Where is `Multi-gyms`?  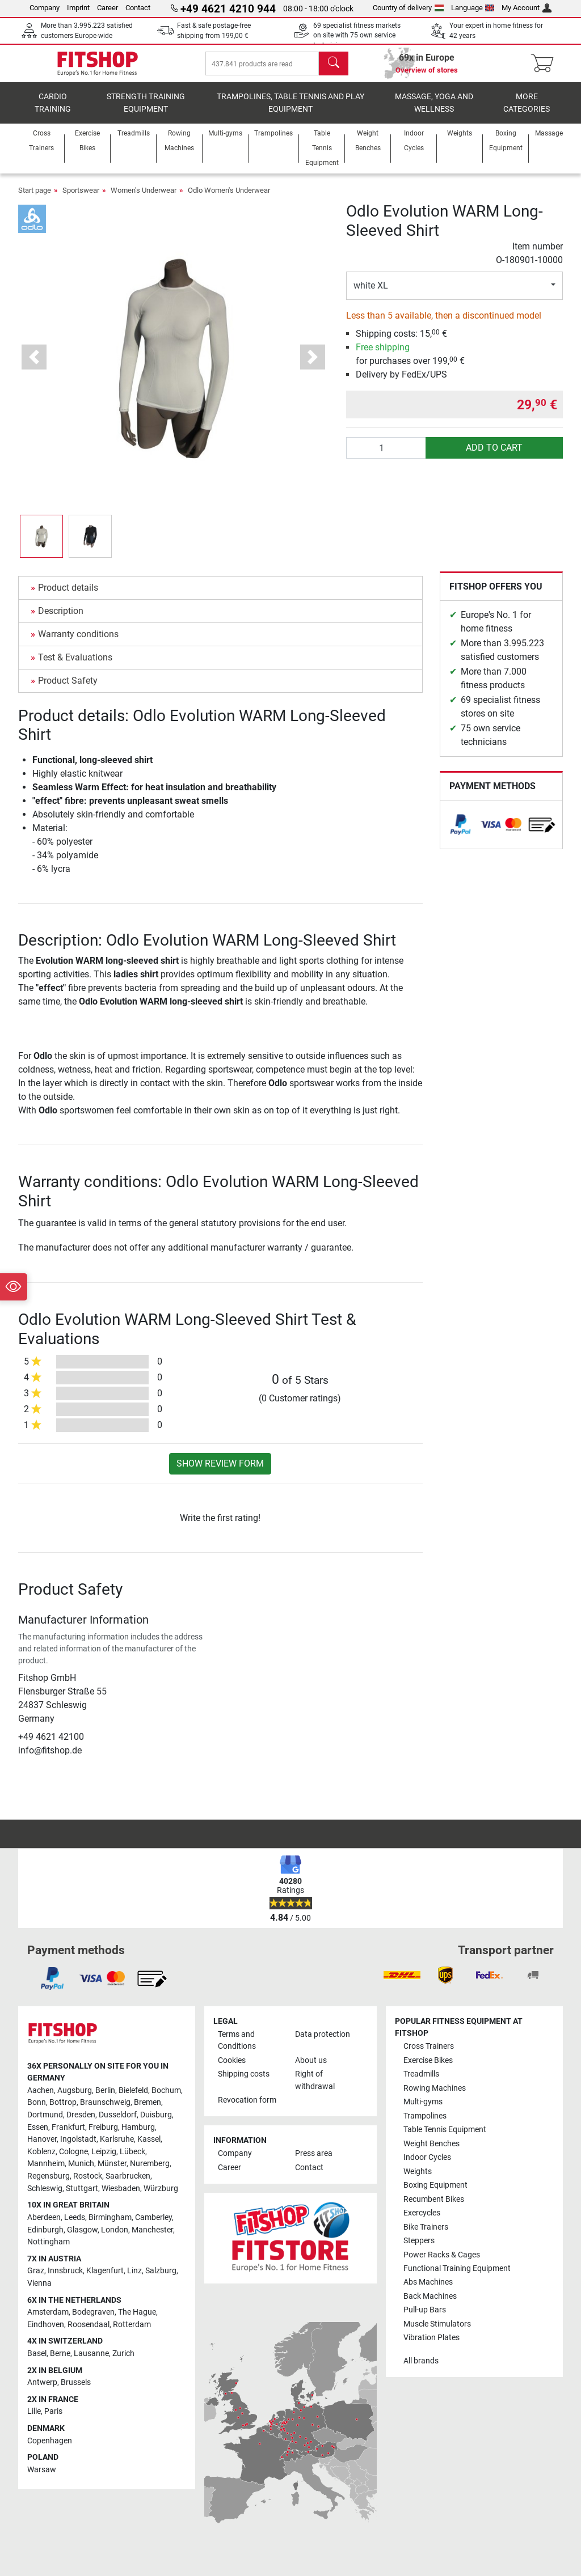
Multi-gyms is located at coordinates (423, 2102).